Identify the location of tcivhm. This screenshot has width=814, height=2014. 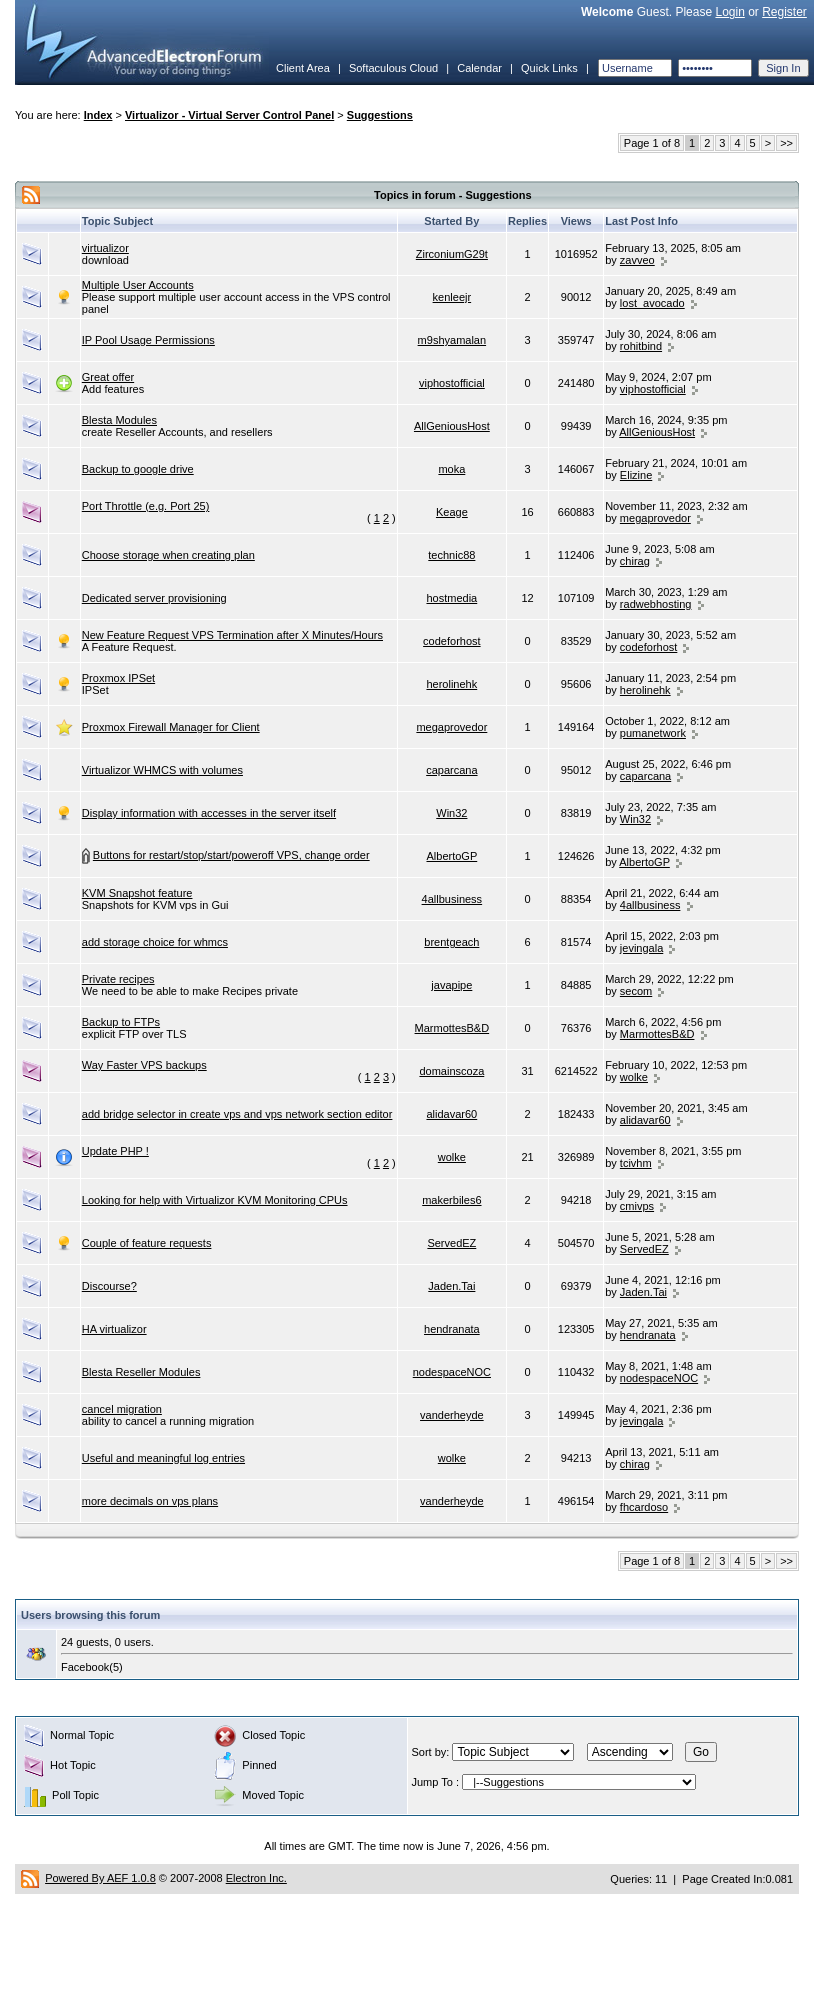
(636, 1163).